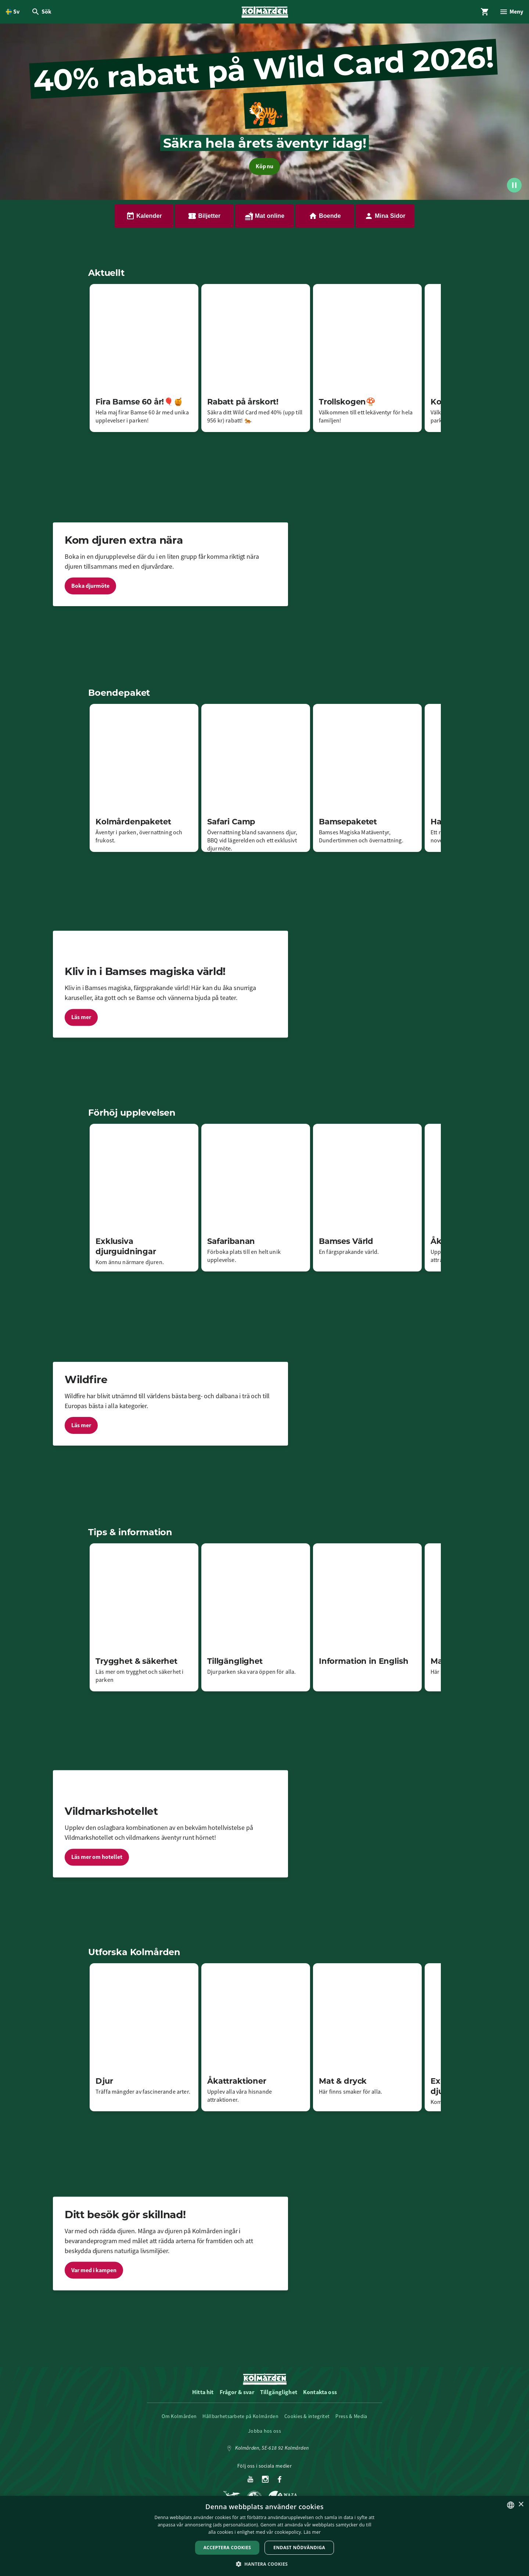 This screenshot has height=2576, width=529. Describe the element at coordinates (240, 2416) in the screenshot. I see `Hållbarhetsarbete på Kolmården` at that location.